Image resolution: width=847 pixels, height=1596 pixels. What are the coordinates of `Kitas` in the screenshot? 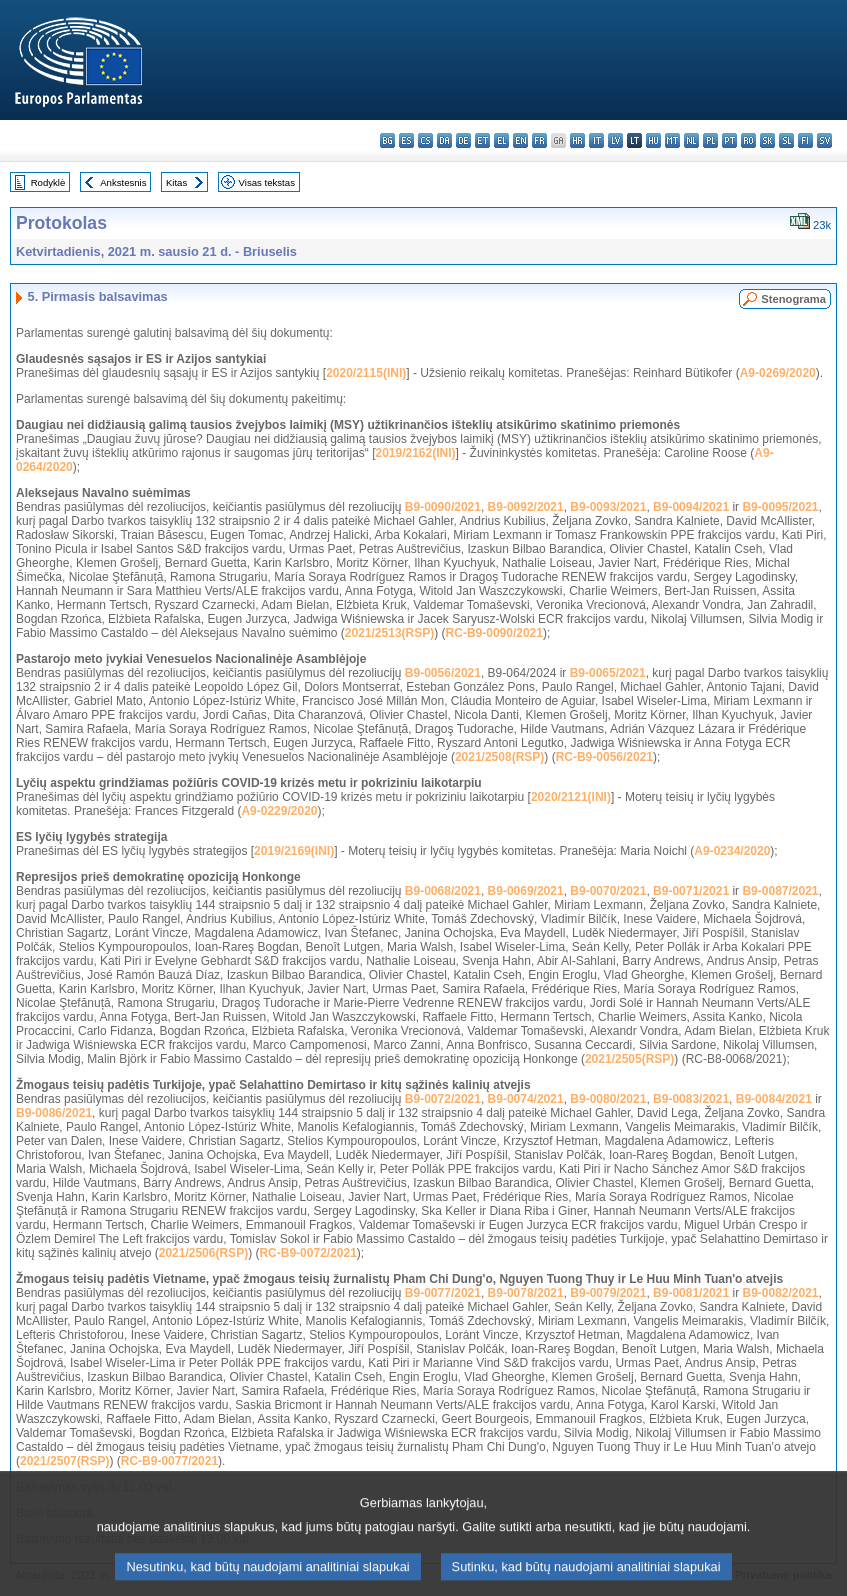 It's located at (176, 182).